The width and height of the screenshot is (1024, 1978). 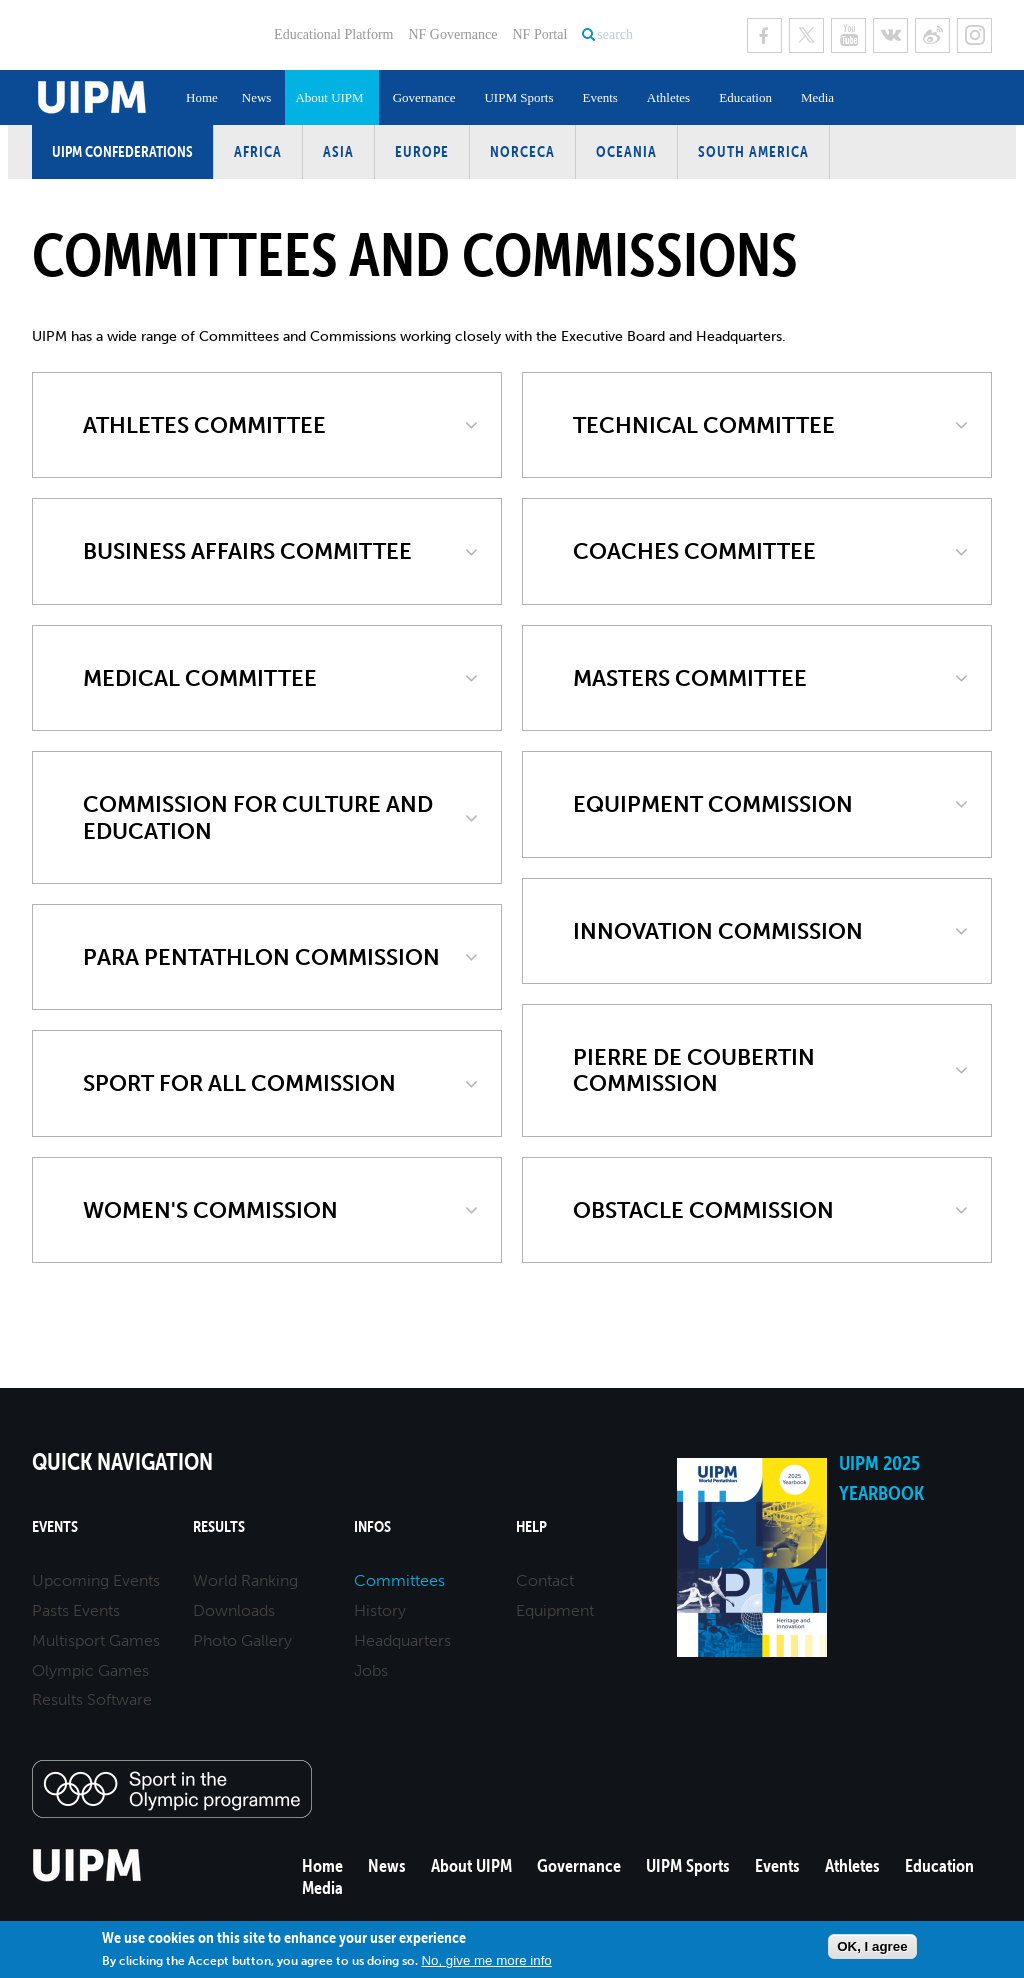 I want to click on History, so click(x=380, y=1610).